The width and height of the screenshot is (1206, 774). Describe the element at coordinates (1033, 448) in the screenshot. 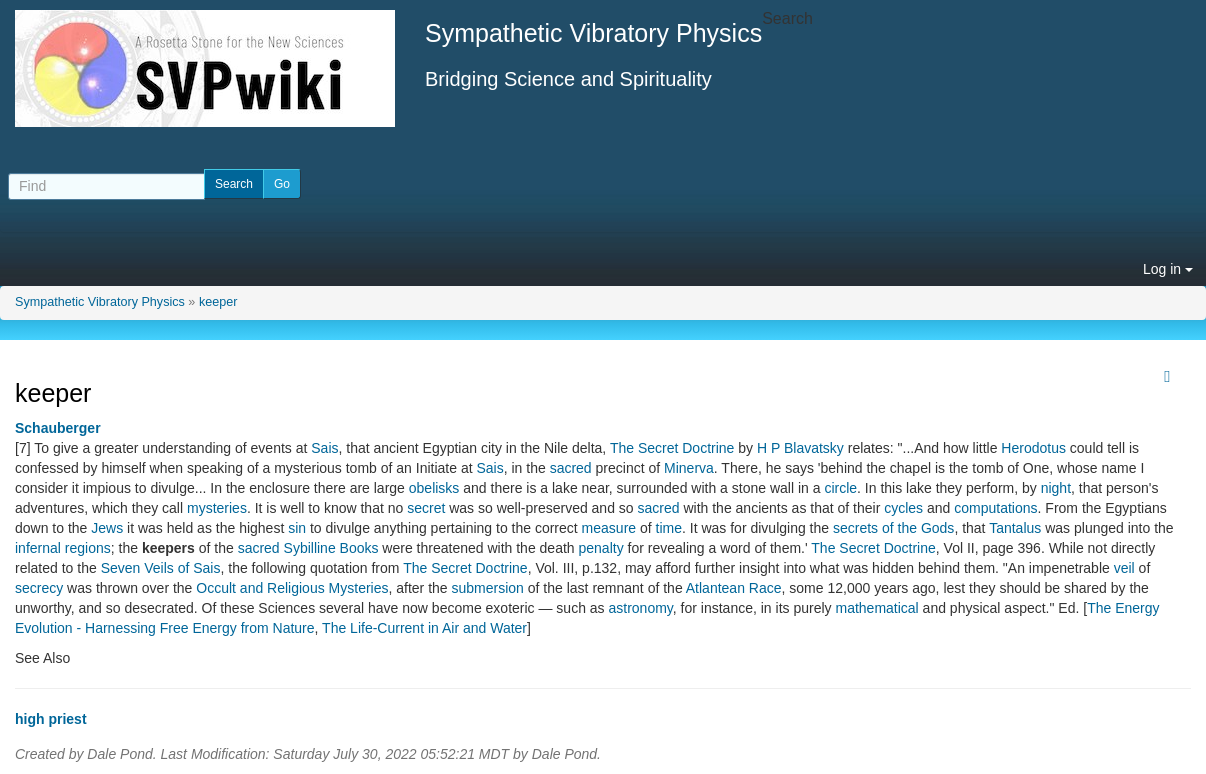

I see `Herodotus` at that location.